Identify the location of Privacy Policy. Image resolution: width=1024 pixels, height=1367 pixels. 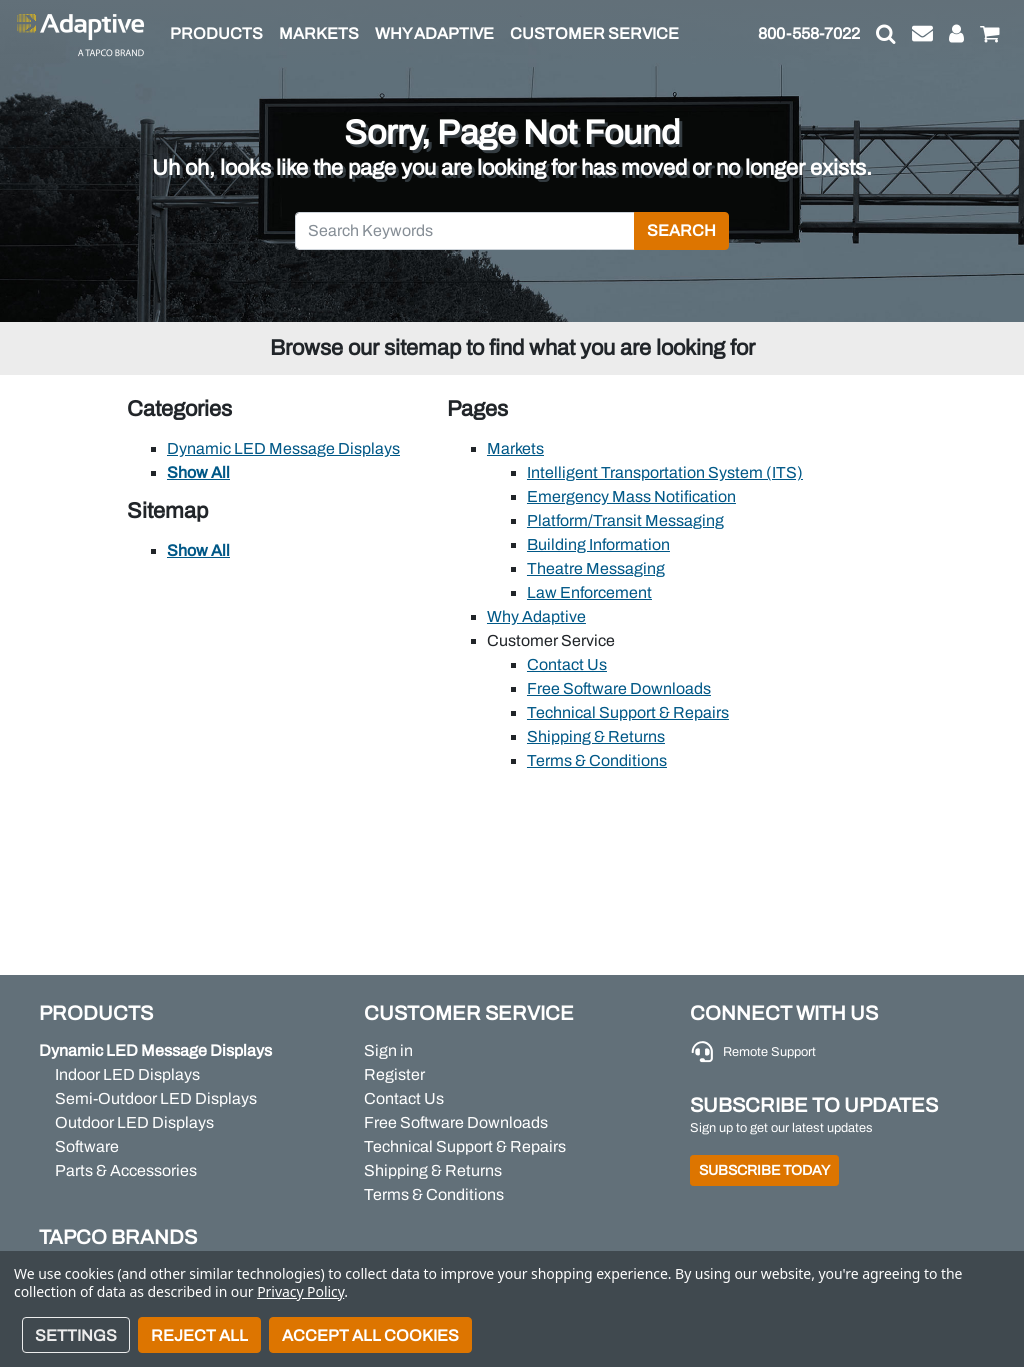
(300, 1291).